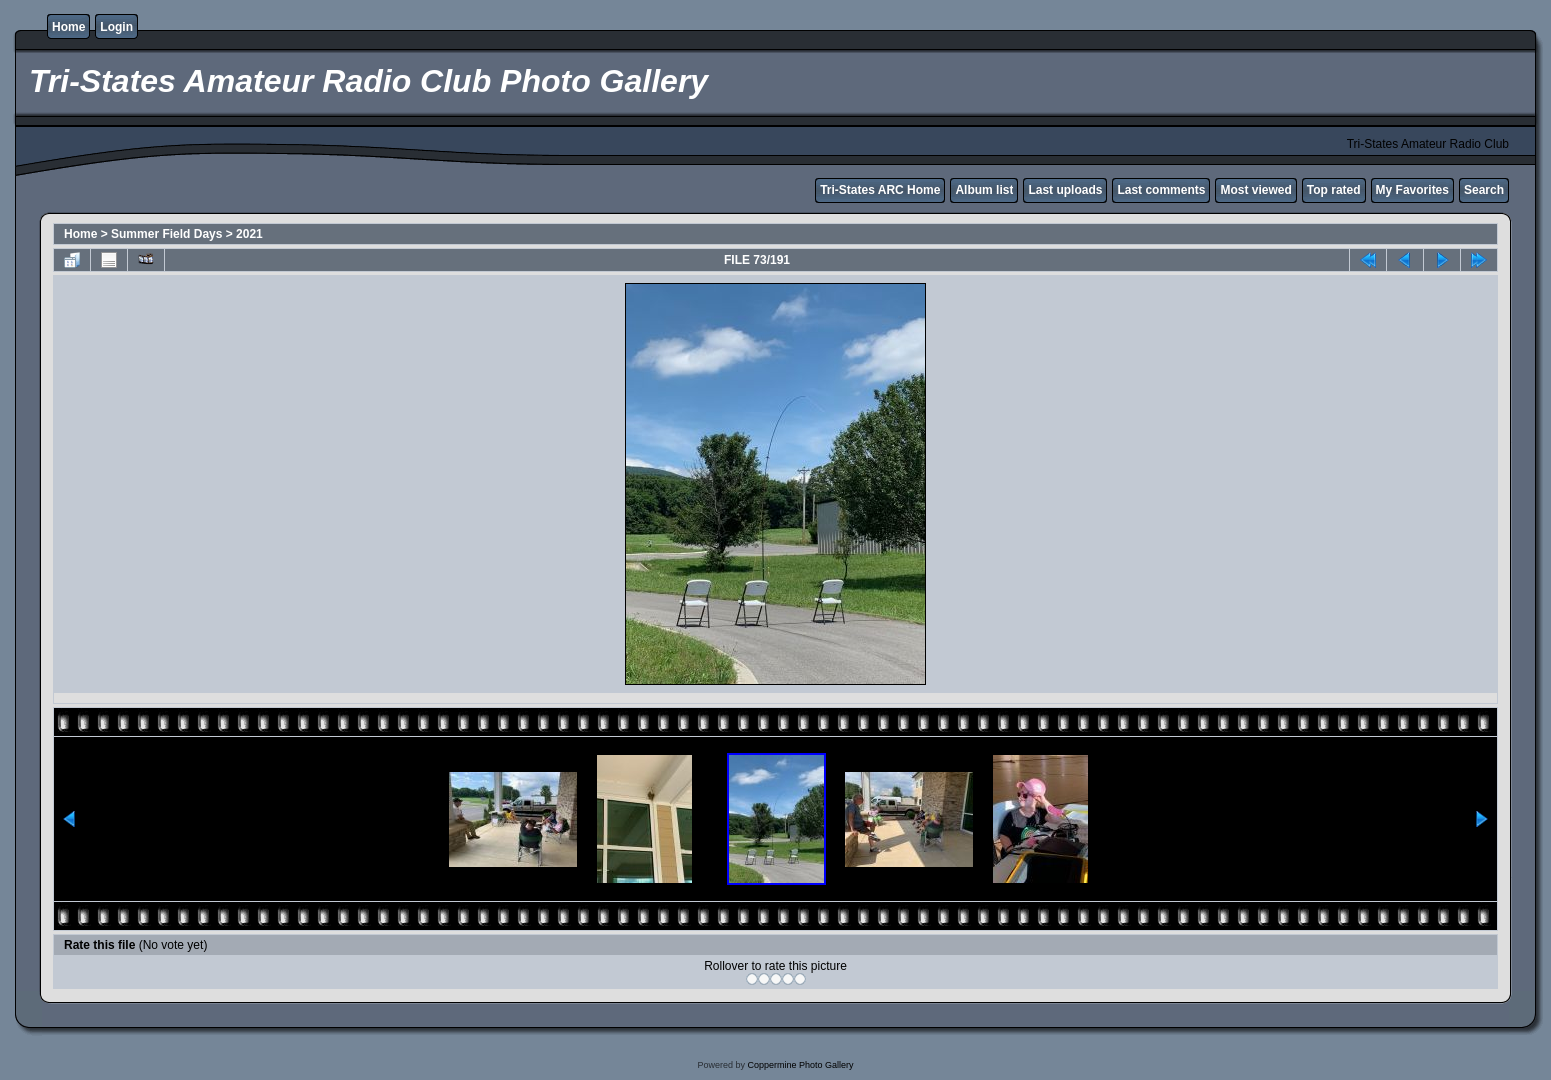  I want to click on Summer Field Days, so click(166, 234).